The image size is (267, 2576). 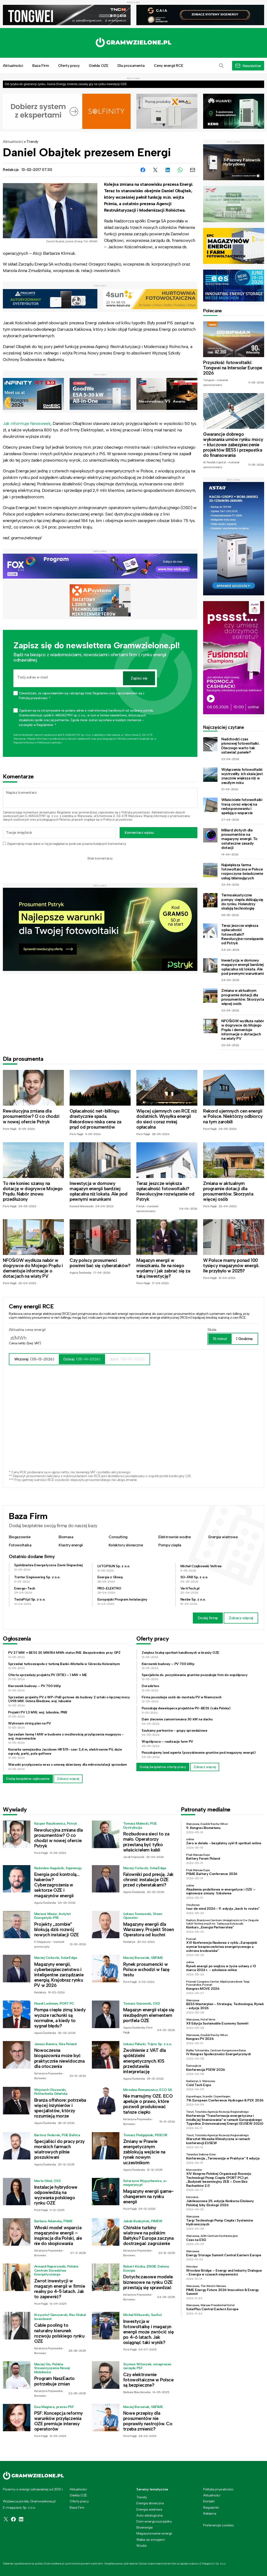 What do you see at coordinates (131, 65) in the screenshot?
I see `Dla prosumenta` at bounding box center [131, 65].